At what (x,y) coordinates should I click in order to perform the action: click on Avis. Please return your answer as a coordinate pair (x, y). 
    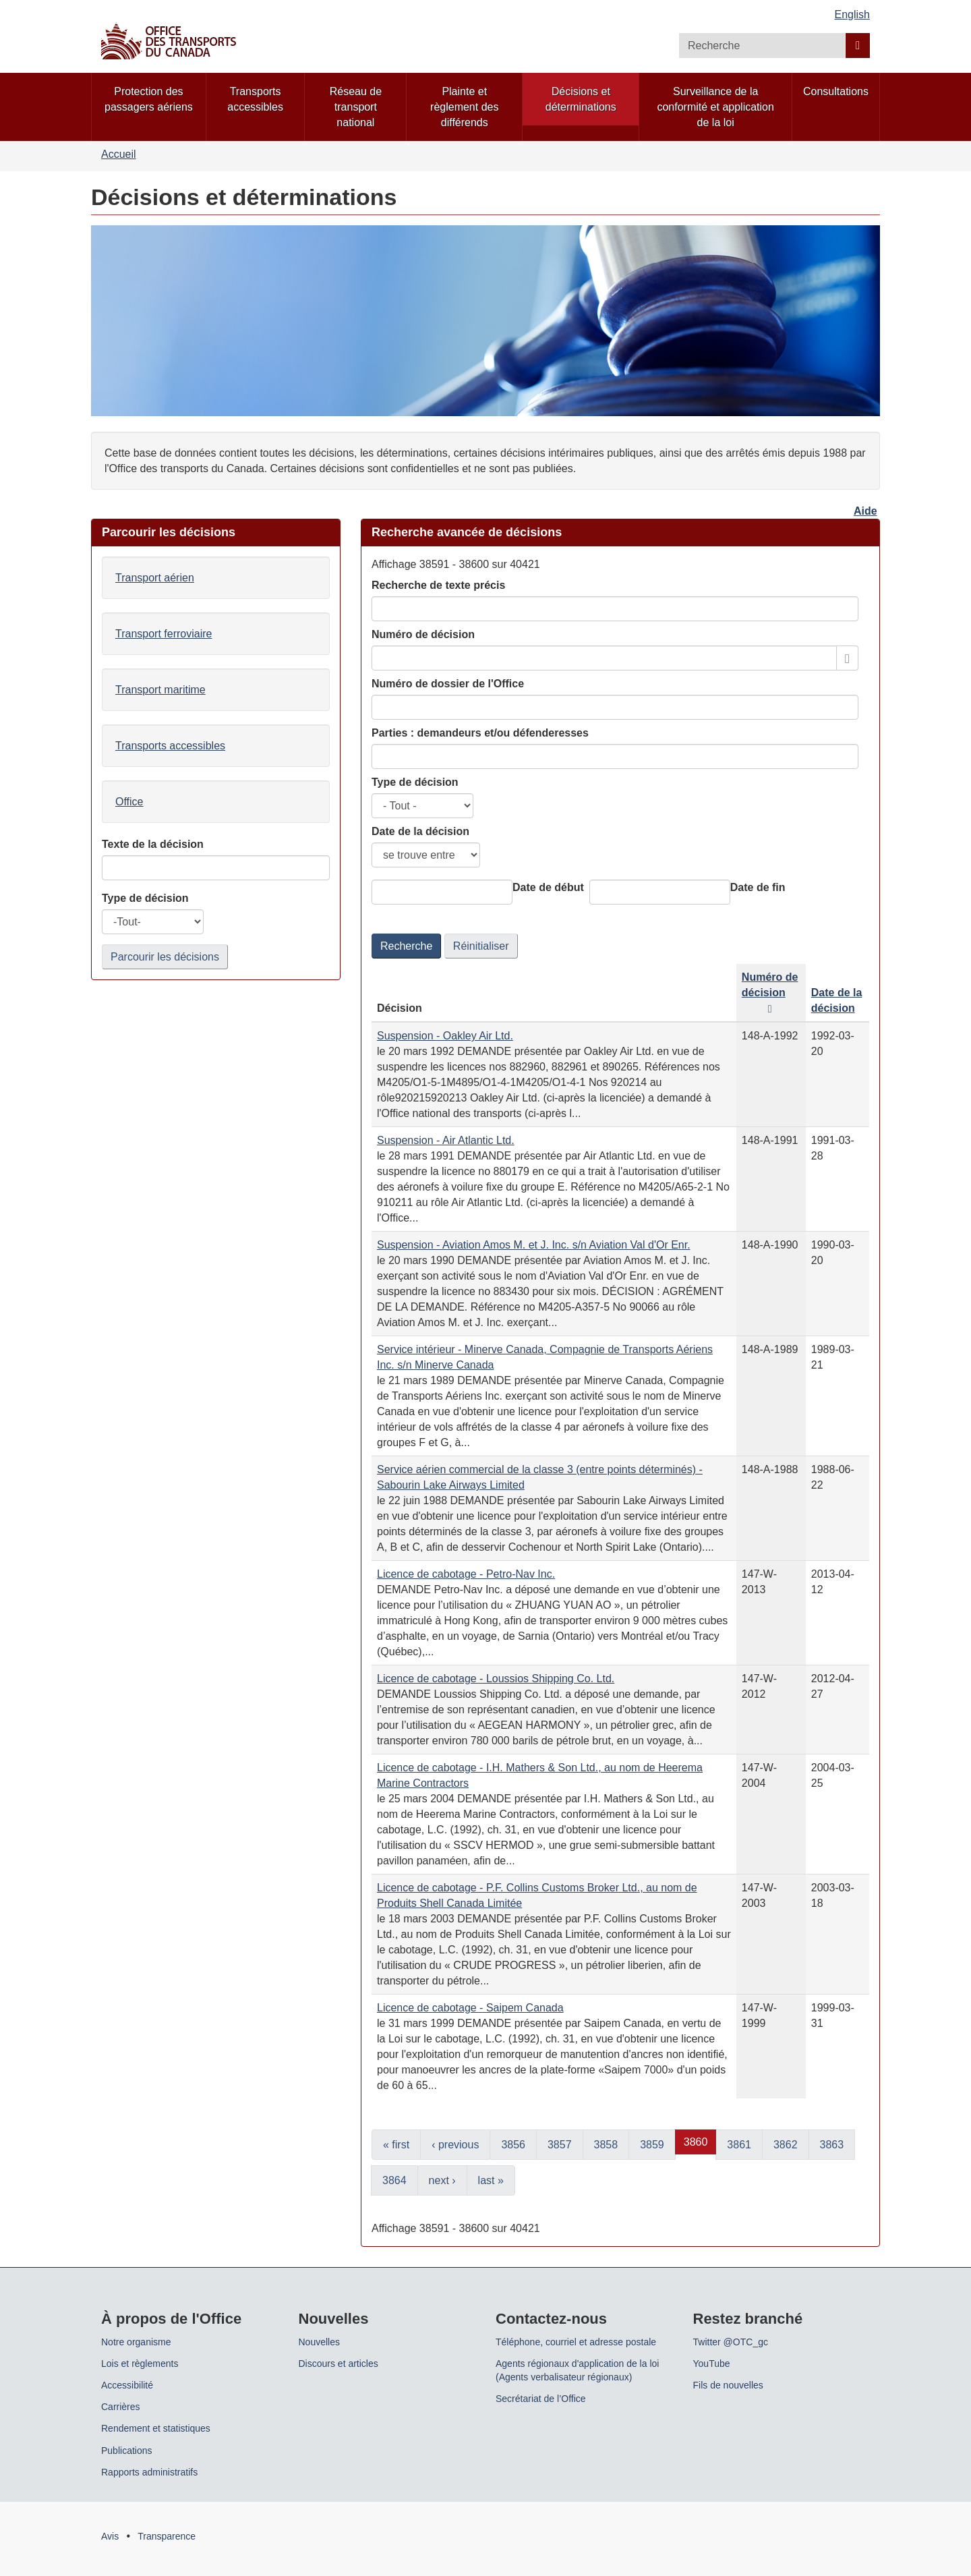
    Looking at the image, I should click on (110, 2536).